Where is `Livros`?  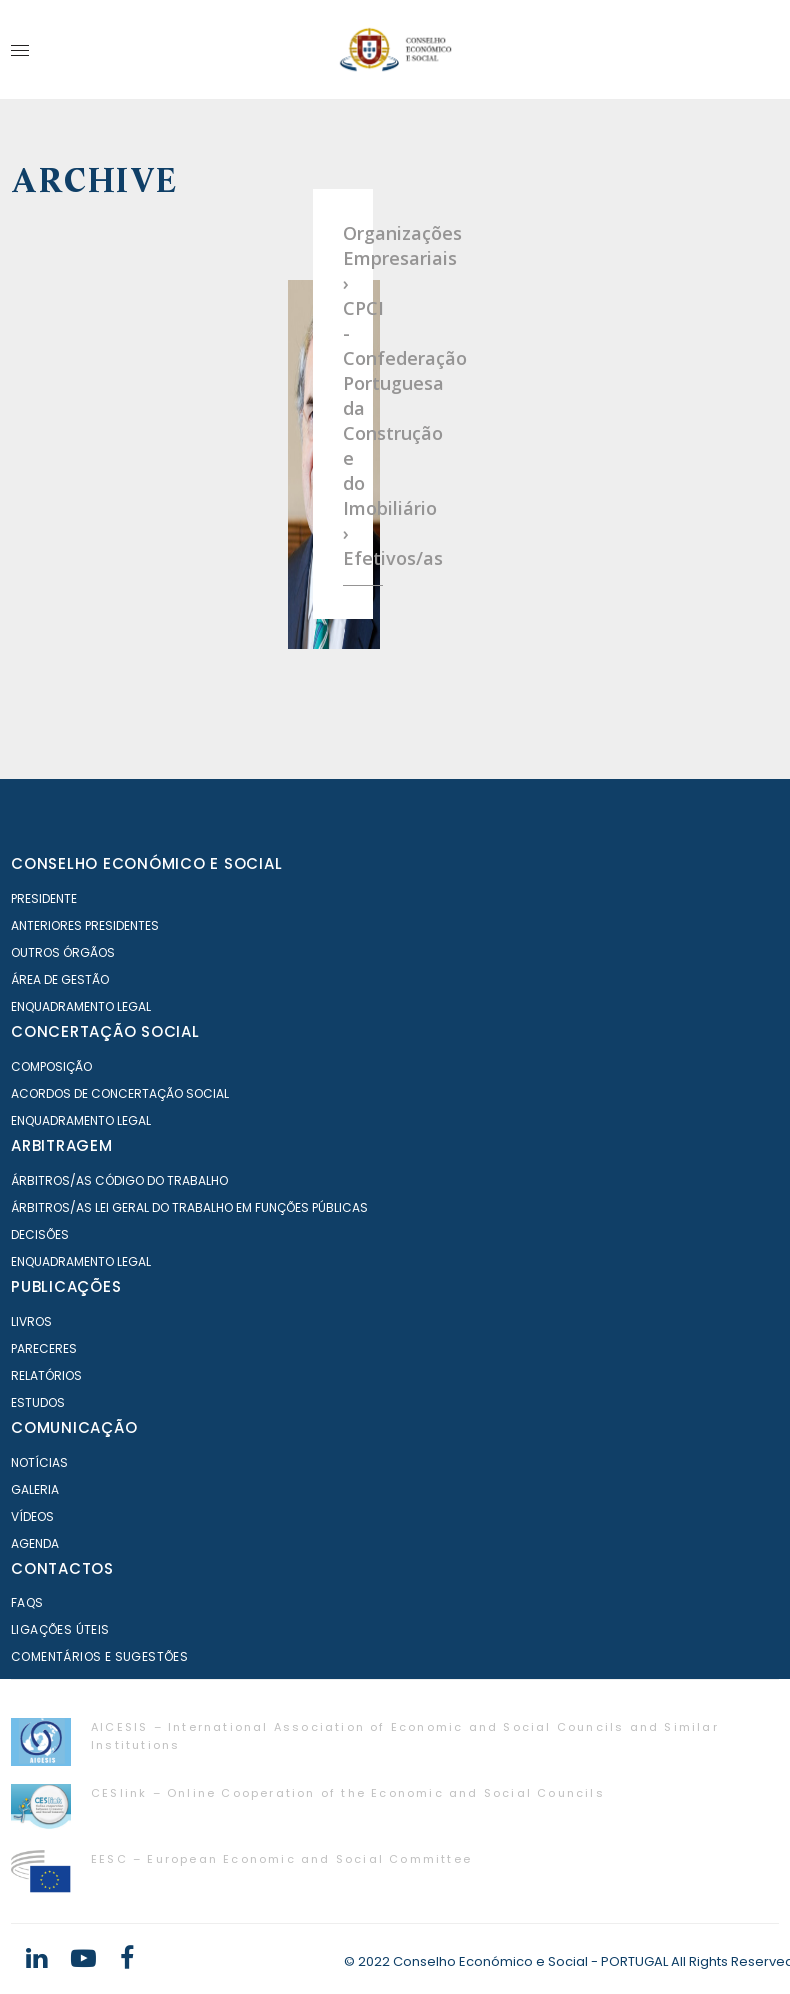
Livros is located at coordinates (31, 1321).